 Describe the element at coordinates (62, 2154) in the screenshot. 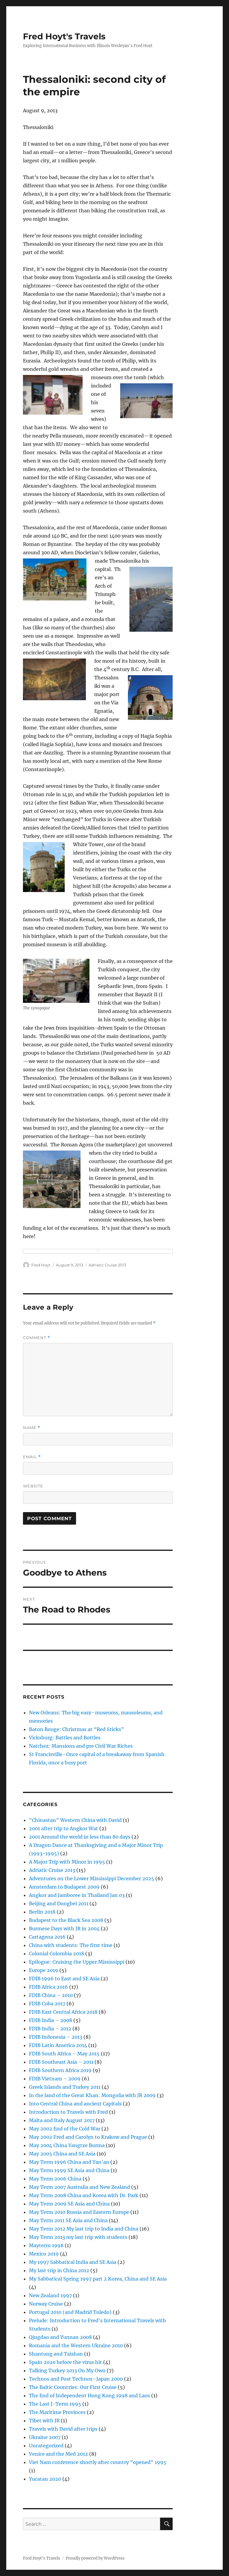

I see `May 2005 China and SE Asia` at that location.